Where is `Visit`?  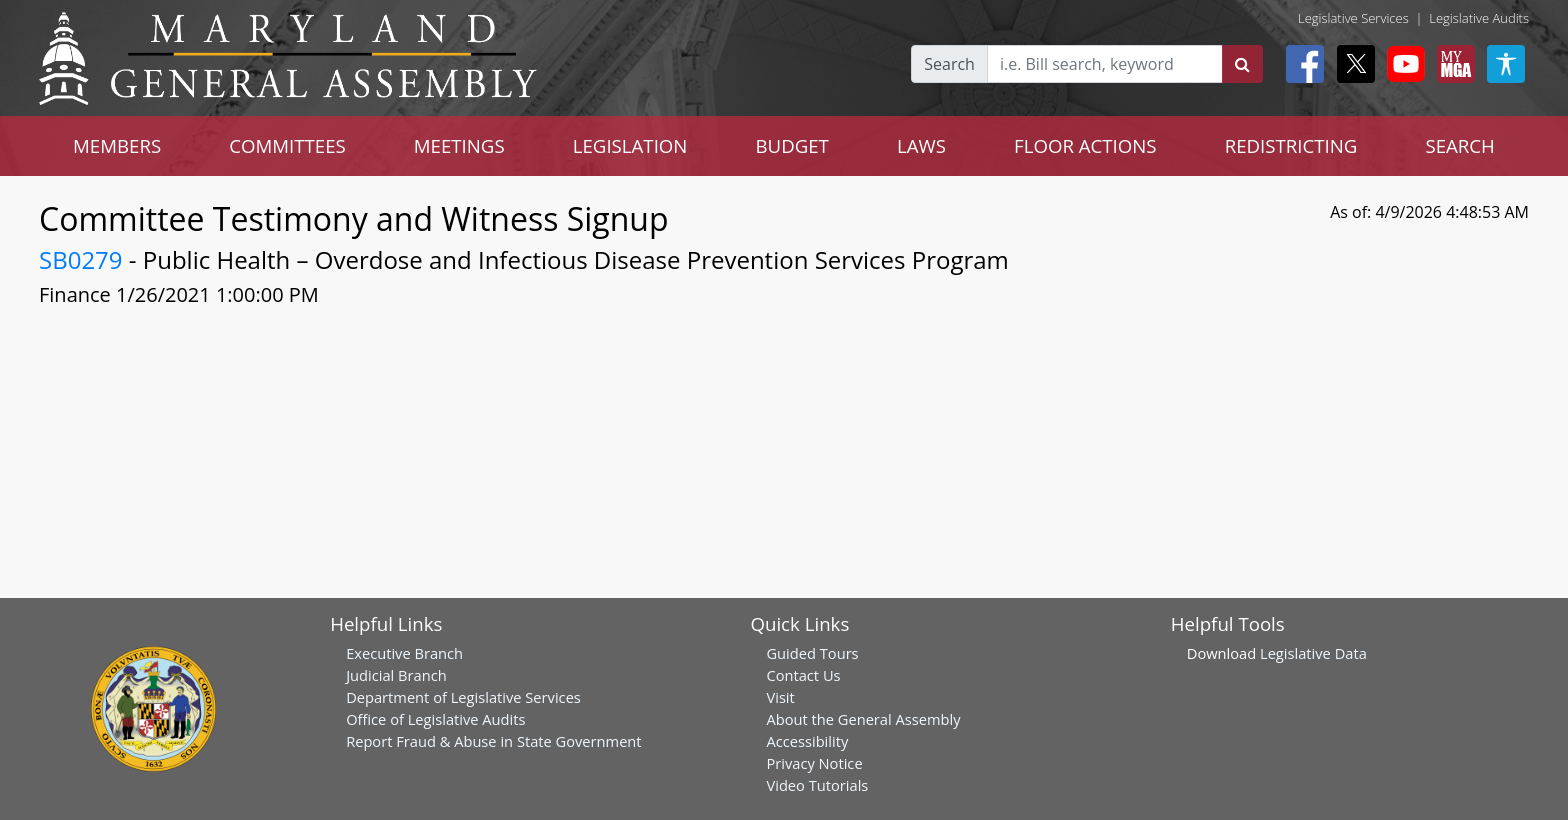
Visit is located at coordinates (780, 697).